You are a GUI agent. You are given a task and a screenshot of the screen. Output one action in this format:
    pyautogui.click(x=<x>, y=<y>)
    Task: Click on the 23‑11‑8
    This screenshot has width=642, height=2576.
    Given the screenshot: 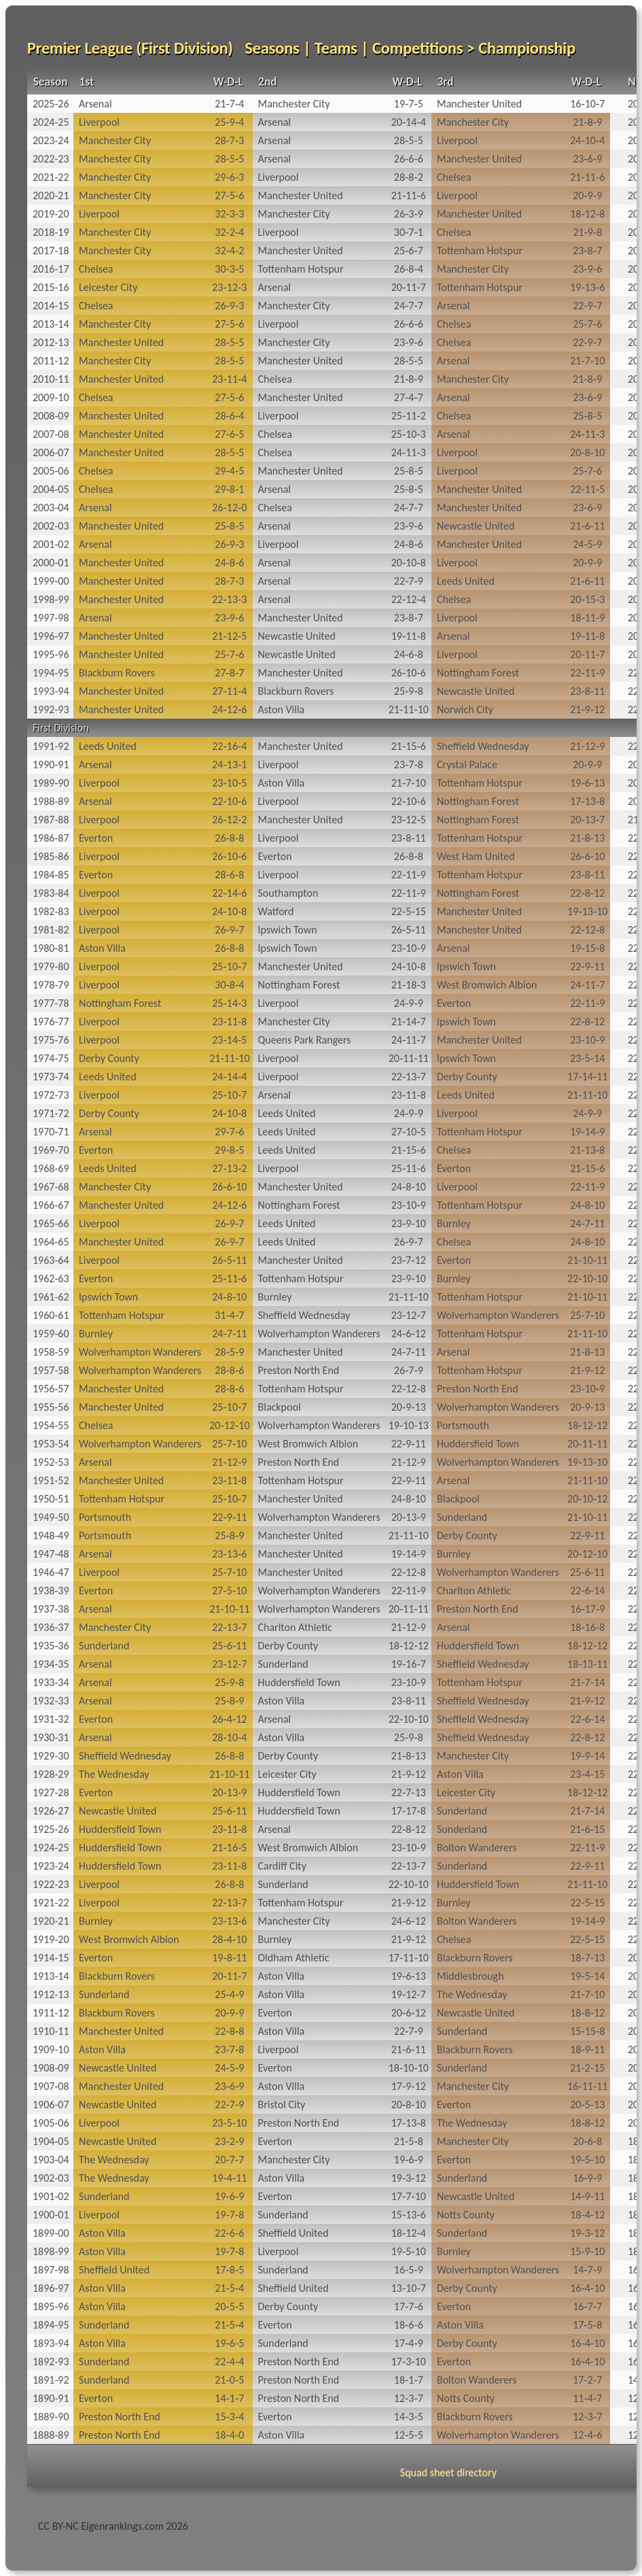 What is the action you would take?
    pyautogui.click(x=229, y=1021)
    